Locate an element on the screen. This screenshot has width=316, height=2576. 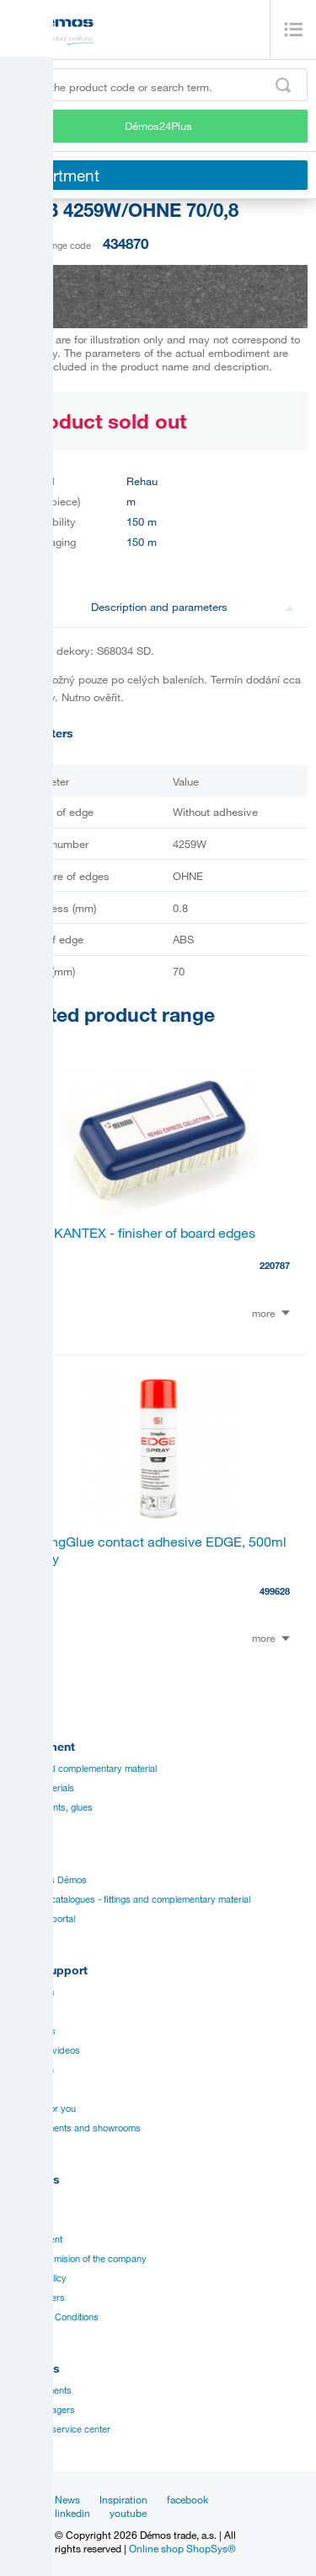
[Enter the product code or search term, e.g. StrongMax] is located at coordinates (158, 84).